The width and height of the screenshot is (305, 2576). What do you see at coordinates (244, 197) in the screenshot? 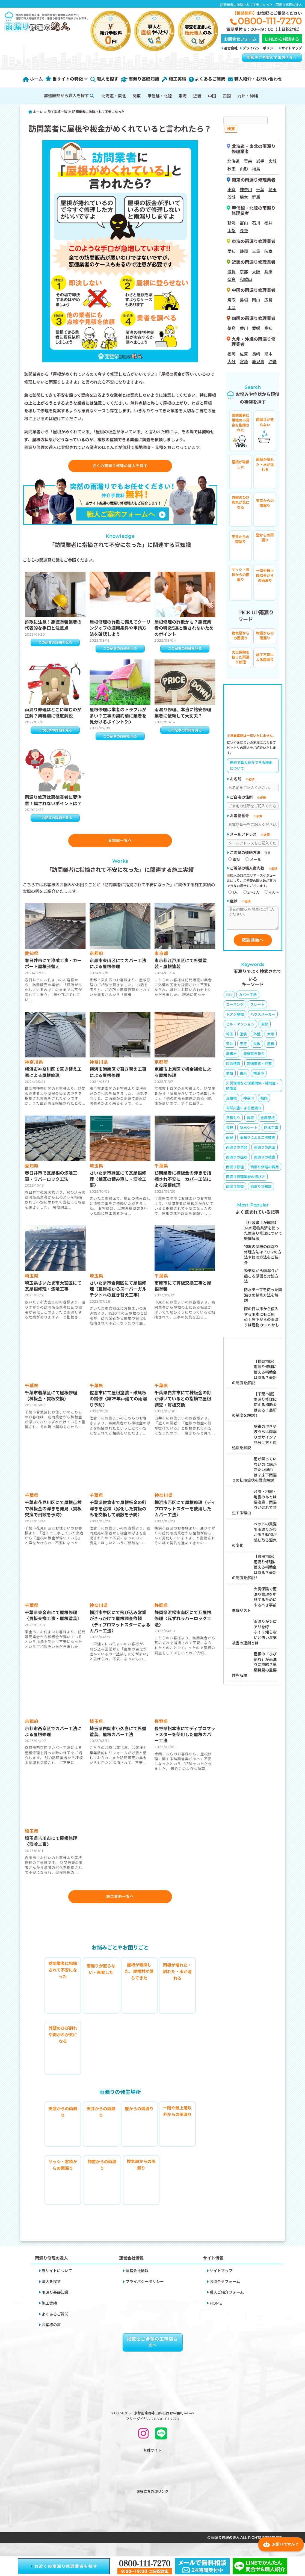
I see `栃木` at bounding box center [244, 197].